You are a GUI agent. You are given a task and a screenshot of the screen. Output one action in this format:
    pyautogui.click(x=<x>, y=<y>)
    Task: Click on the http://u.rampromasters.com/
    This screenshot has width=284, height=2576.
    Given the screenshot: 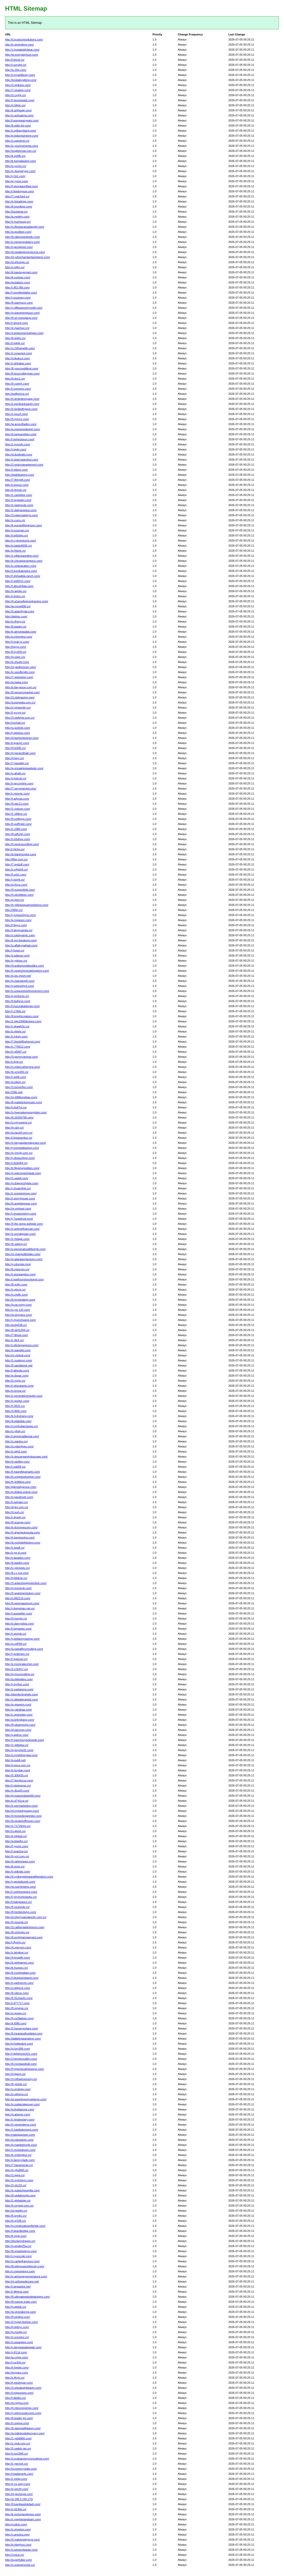 What is the action you would take?
    pyautogui.click(x=22, y=241)
    